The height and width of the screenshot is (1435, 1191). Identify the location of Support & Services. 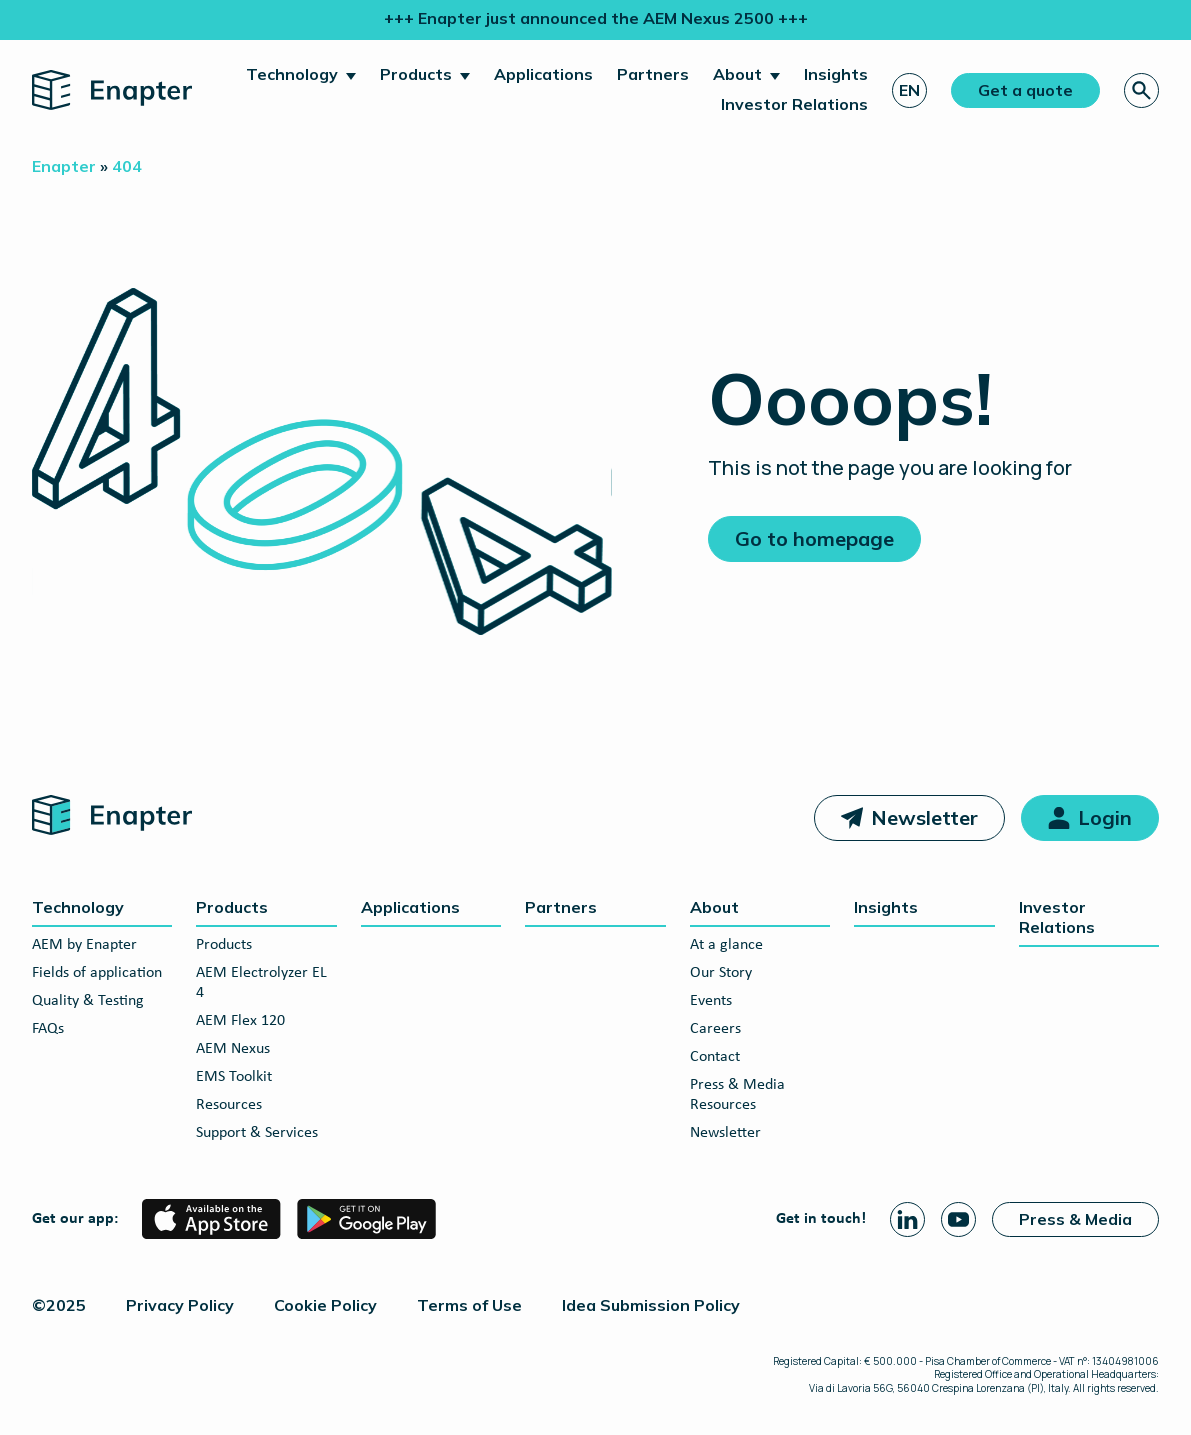
(257, 1133).